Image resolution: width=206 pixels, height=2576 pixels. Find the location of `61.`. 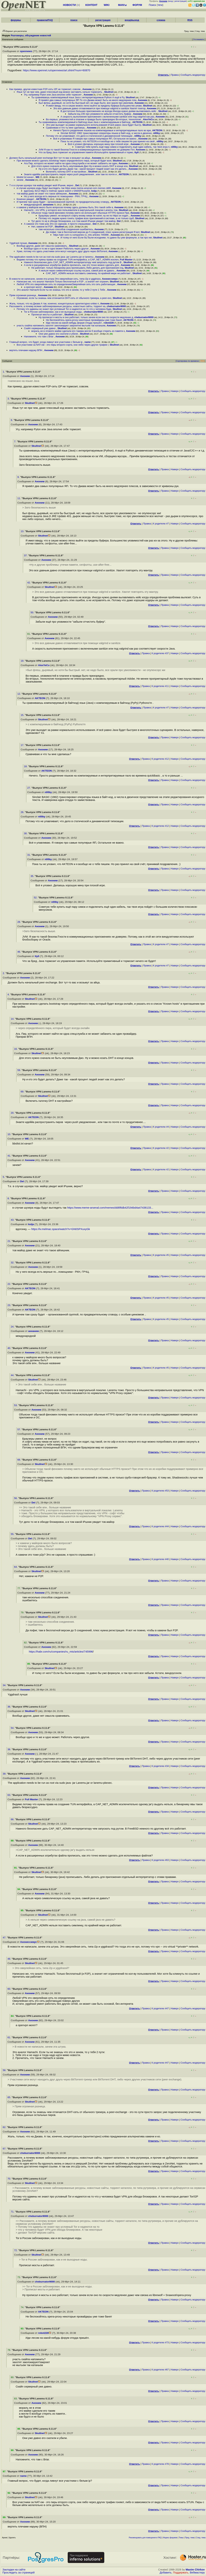

61. is located at coordinates (10, 2037).